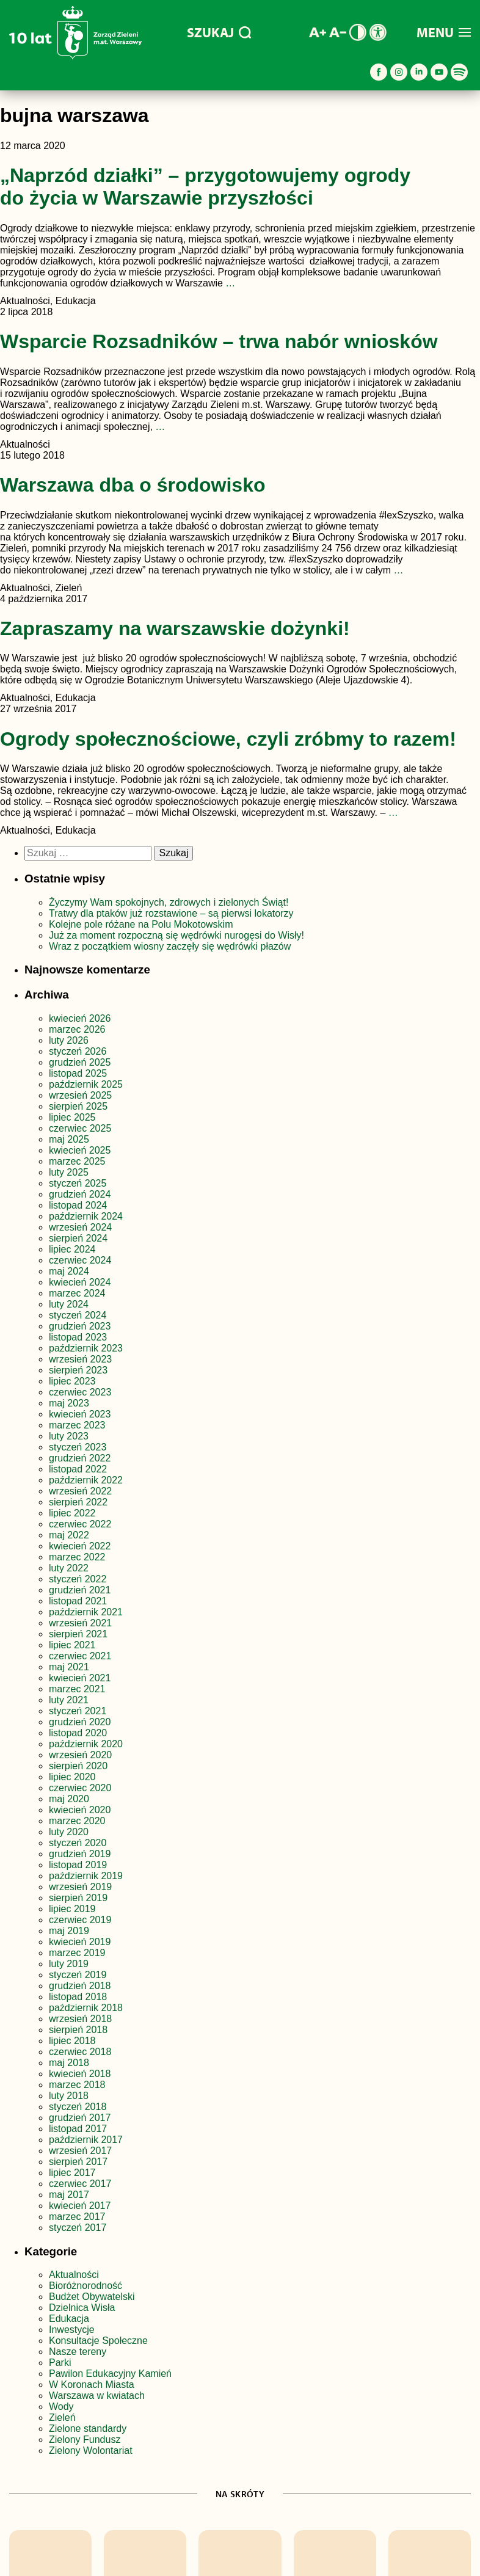  What do you see at coordinates (80, 1326) in the screenshot?
I see `grudzień 2023` at bounding box center [80, 1326].